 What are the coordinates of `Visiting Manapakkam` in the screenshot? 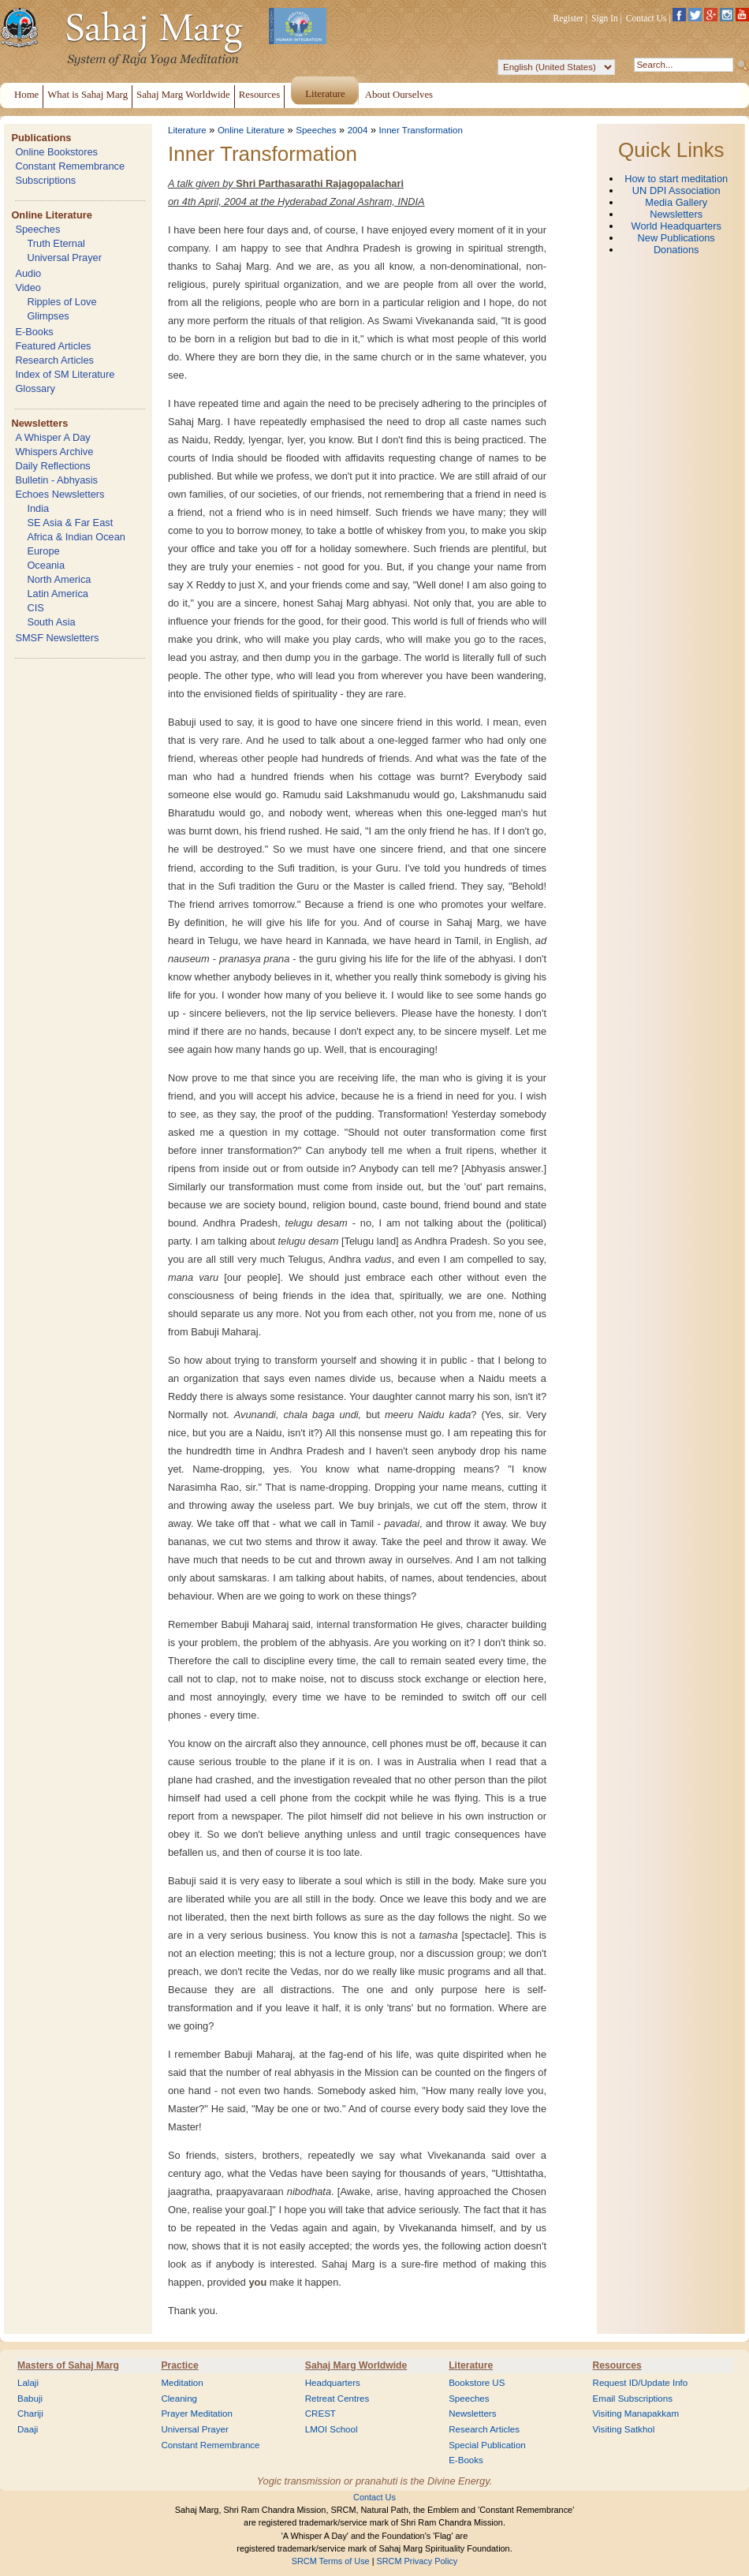 It's located at (636, 2413).